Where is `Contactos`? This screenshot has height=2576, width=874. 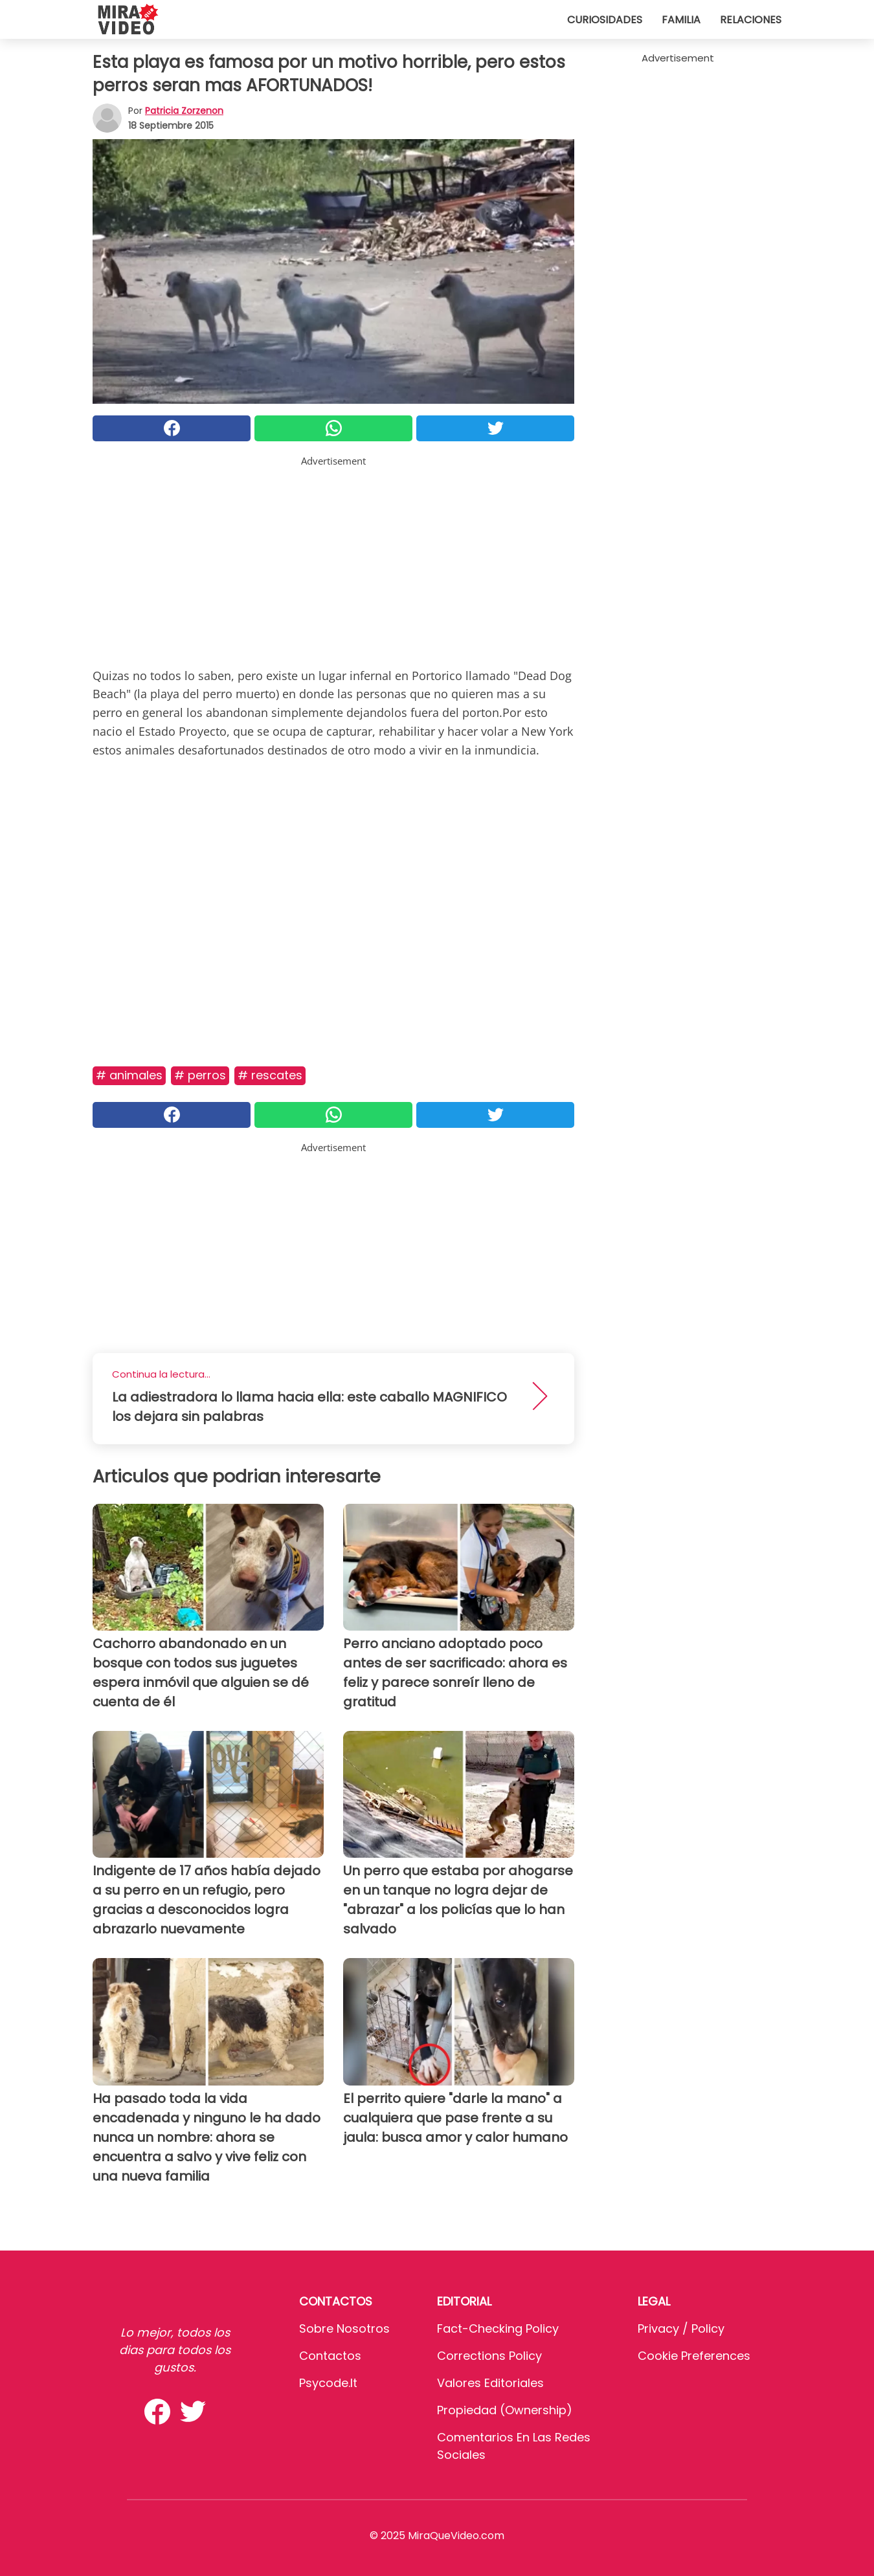 Contactos is located at coordinates (330, 2356).